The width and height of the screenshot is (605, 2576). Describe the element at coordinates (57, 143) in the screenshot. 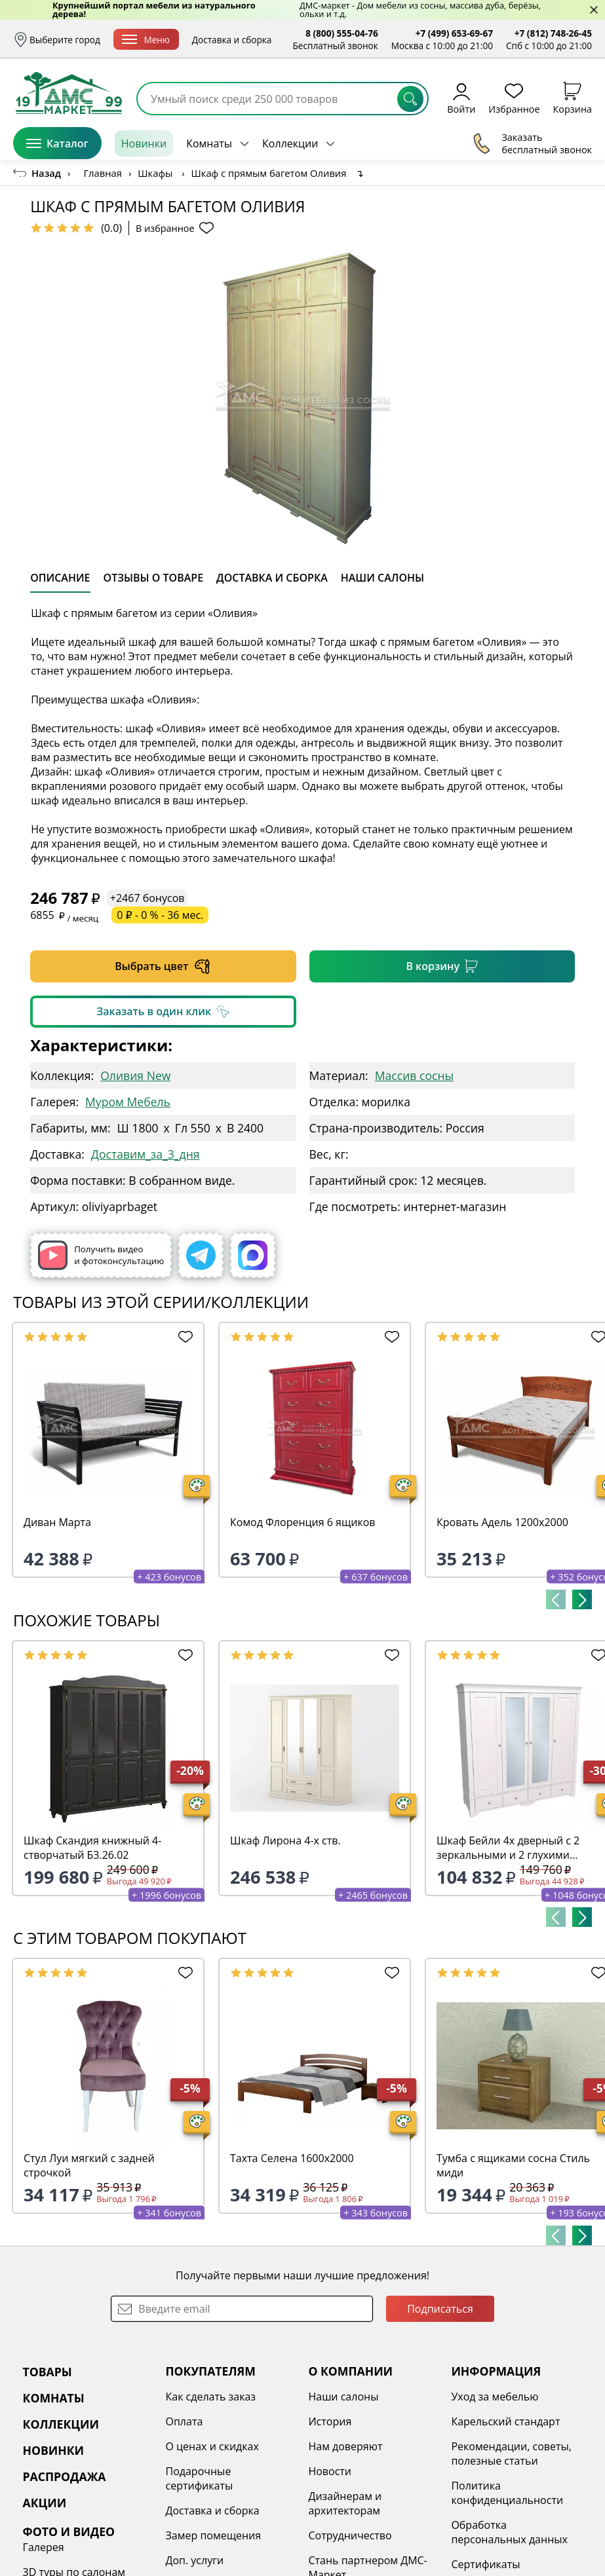

I see `Каталог` at that location.